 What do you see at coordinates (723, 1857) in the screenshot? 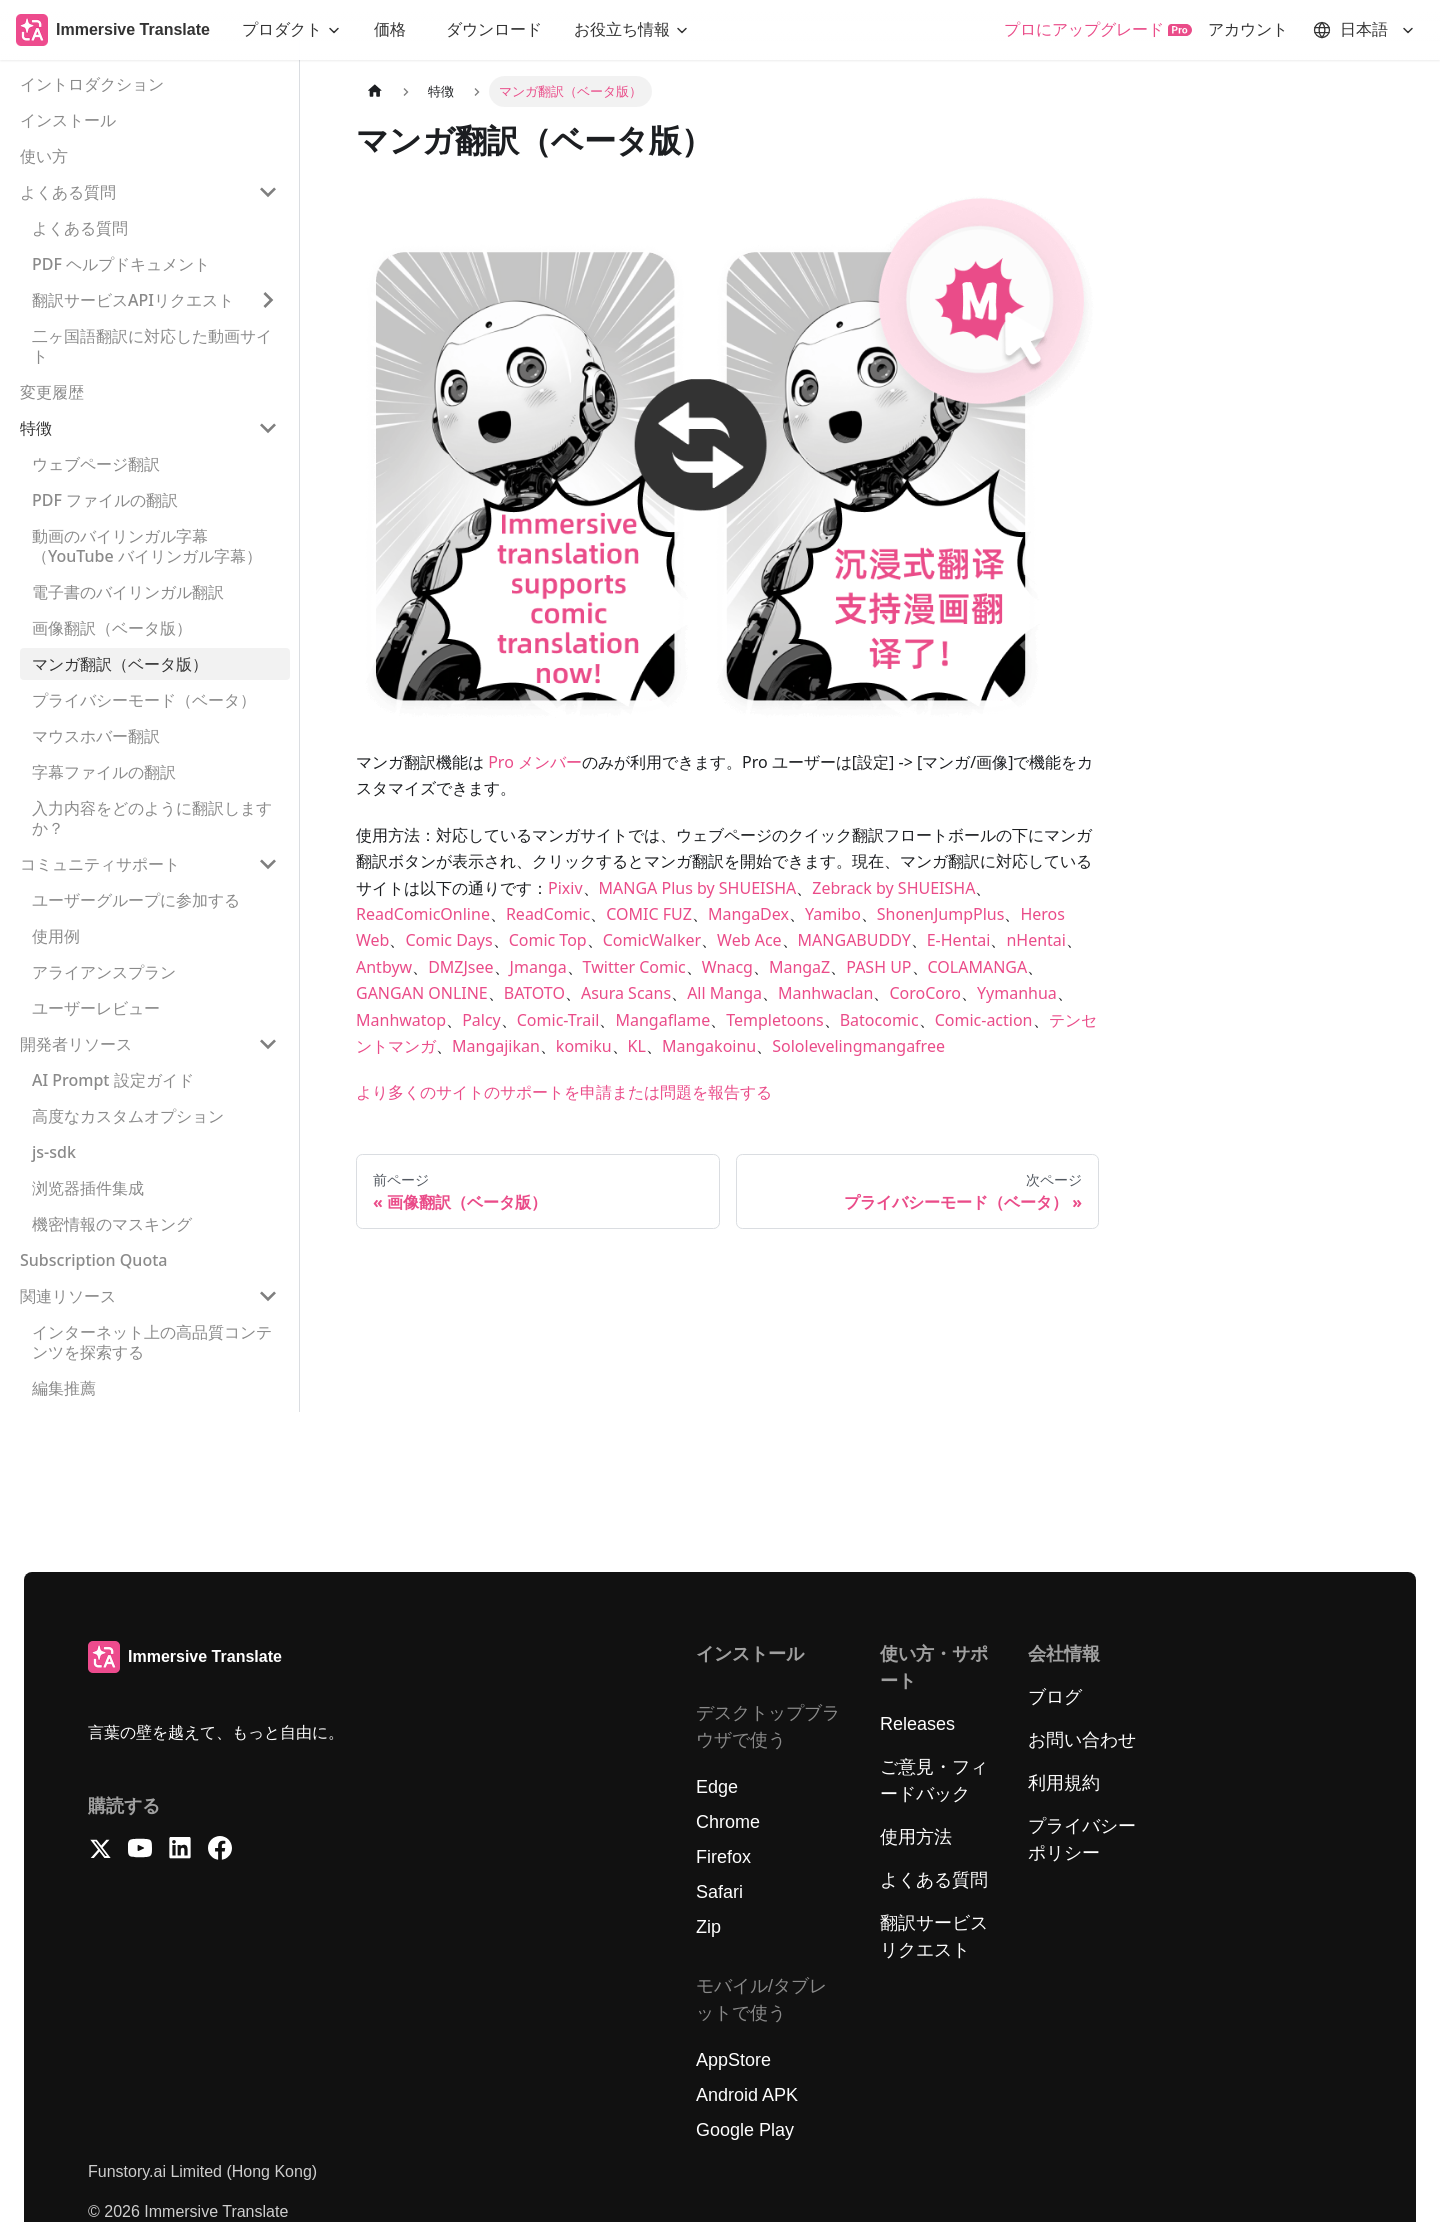
I see `Firefox` at bounding box center [723, 1857].